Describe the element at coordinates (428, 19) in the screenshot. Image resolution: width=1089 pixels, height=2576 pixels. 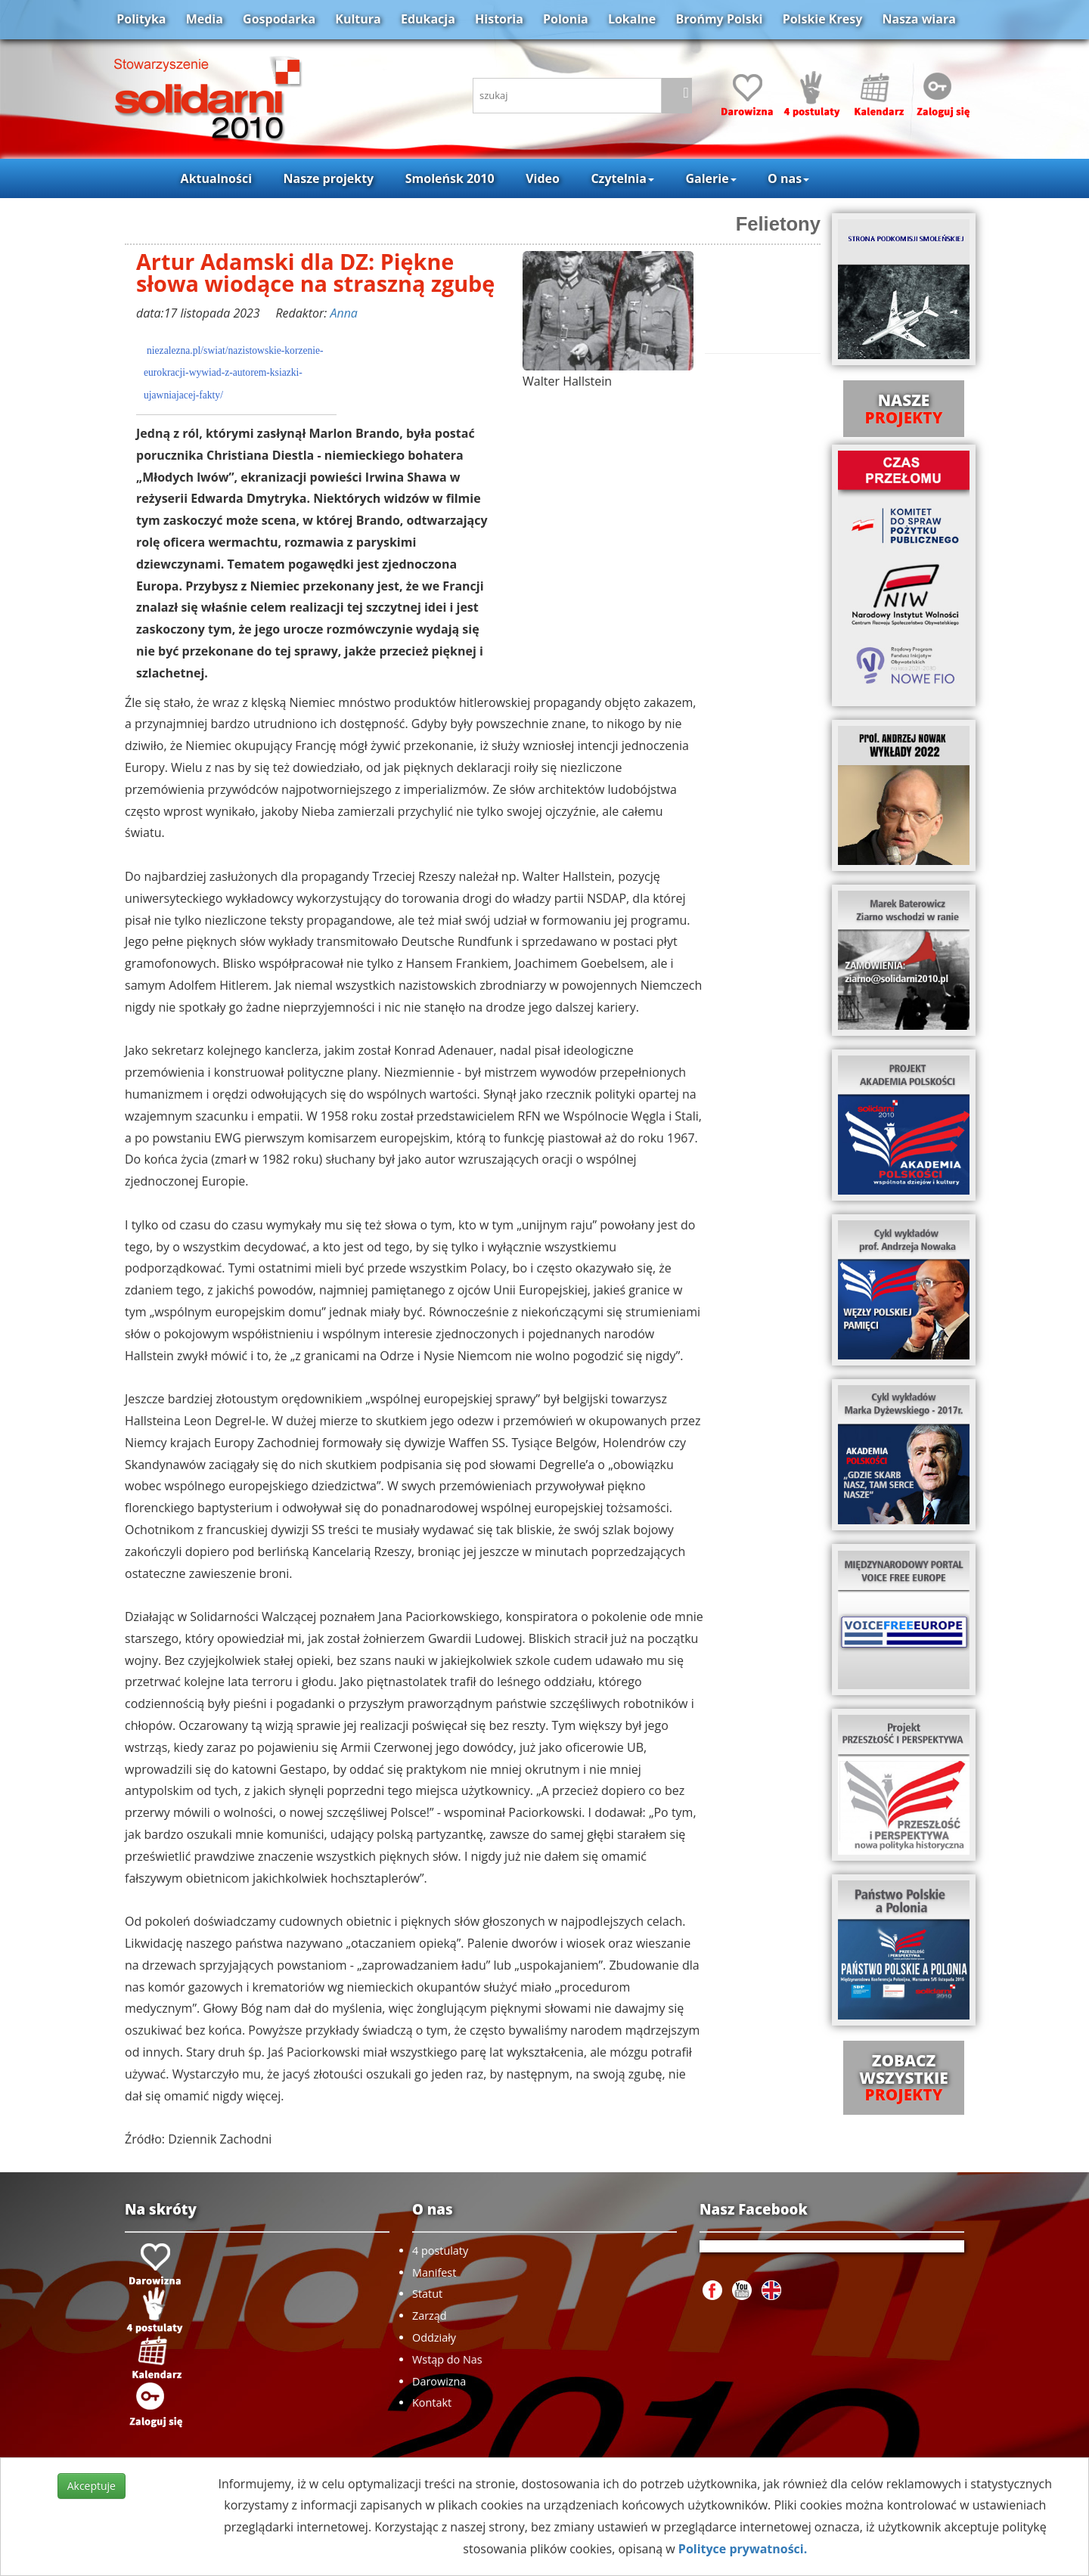
I see `Edukacja` at that location.